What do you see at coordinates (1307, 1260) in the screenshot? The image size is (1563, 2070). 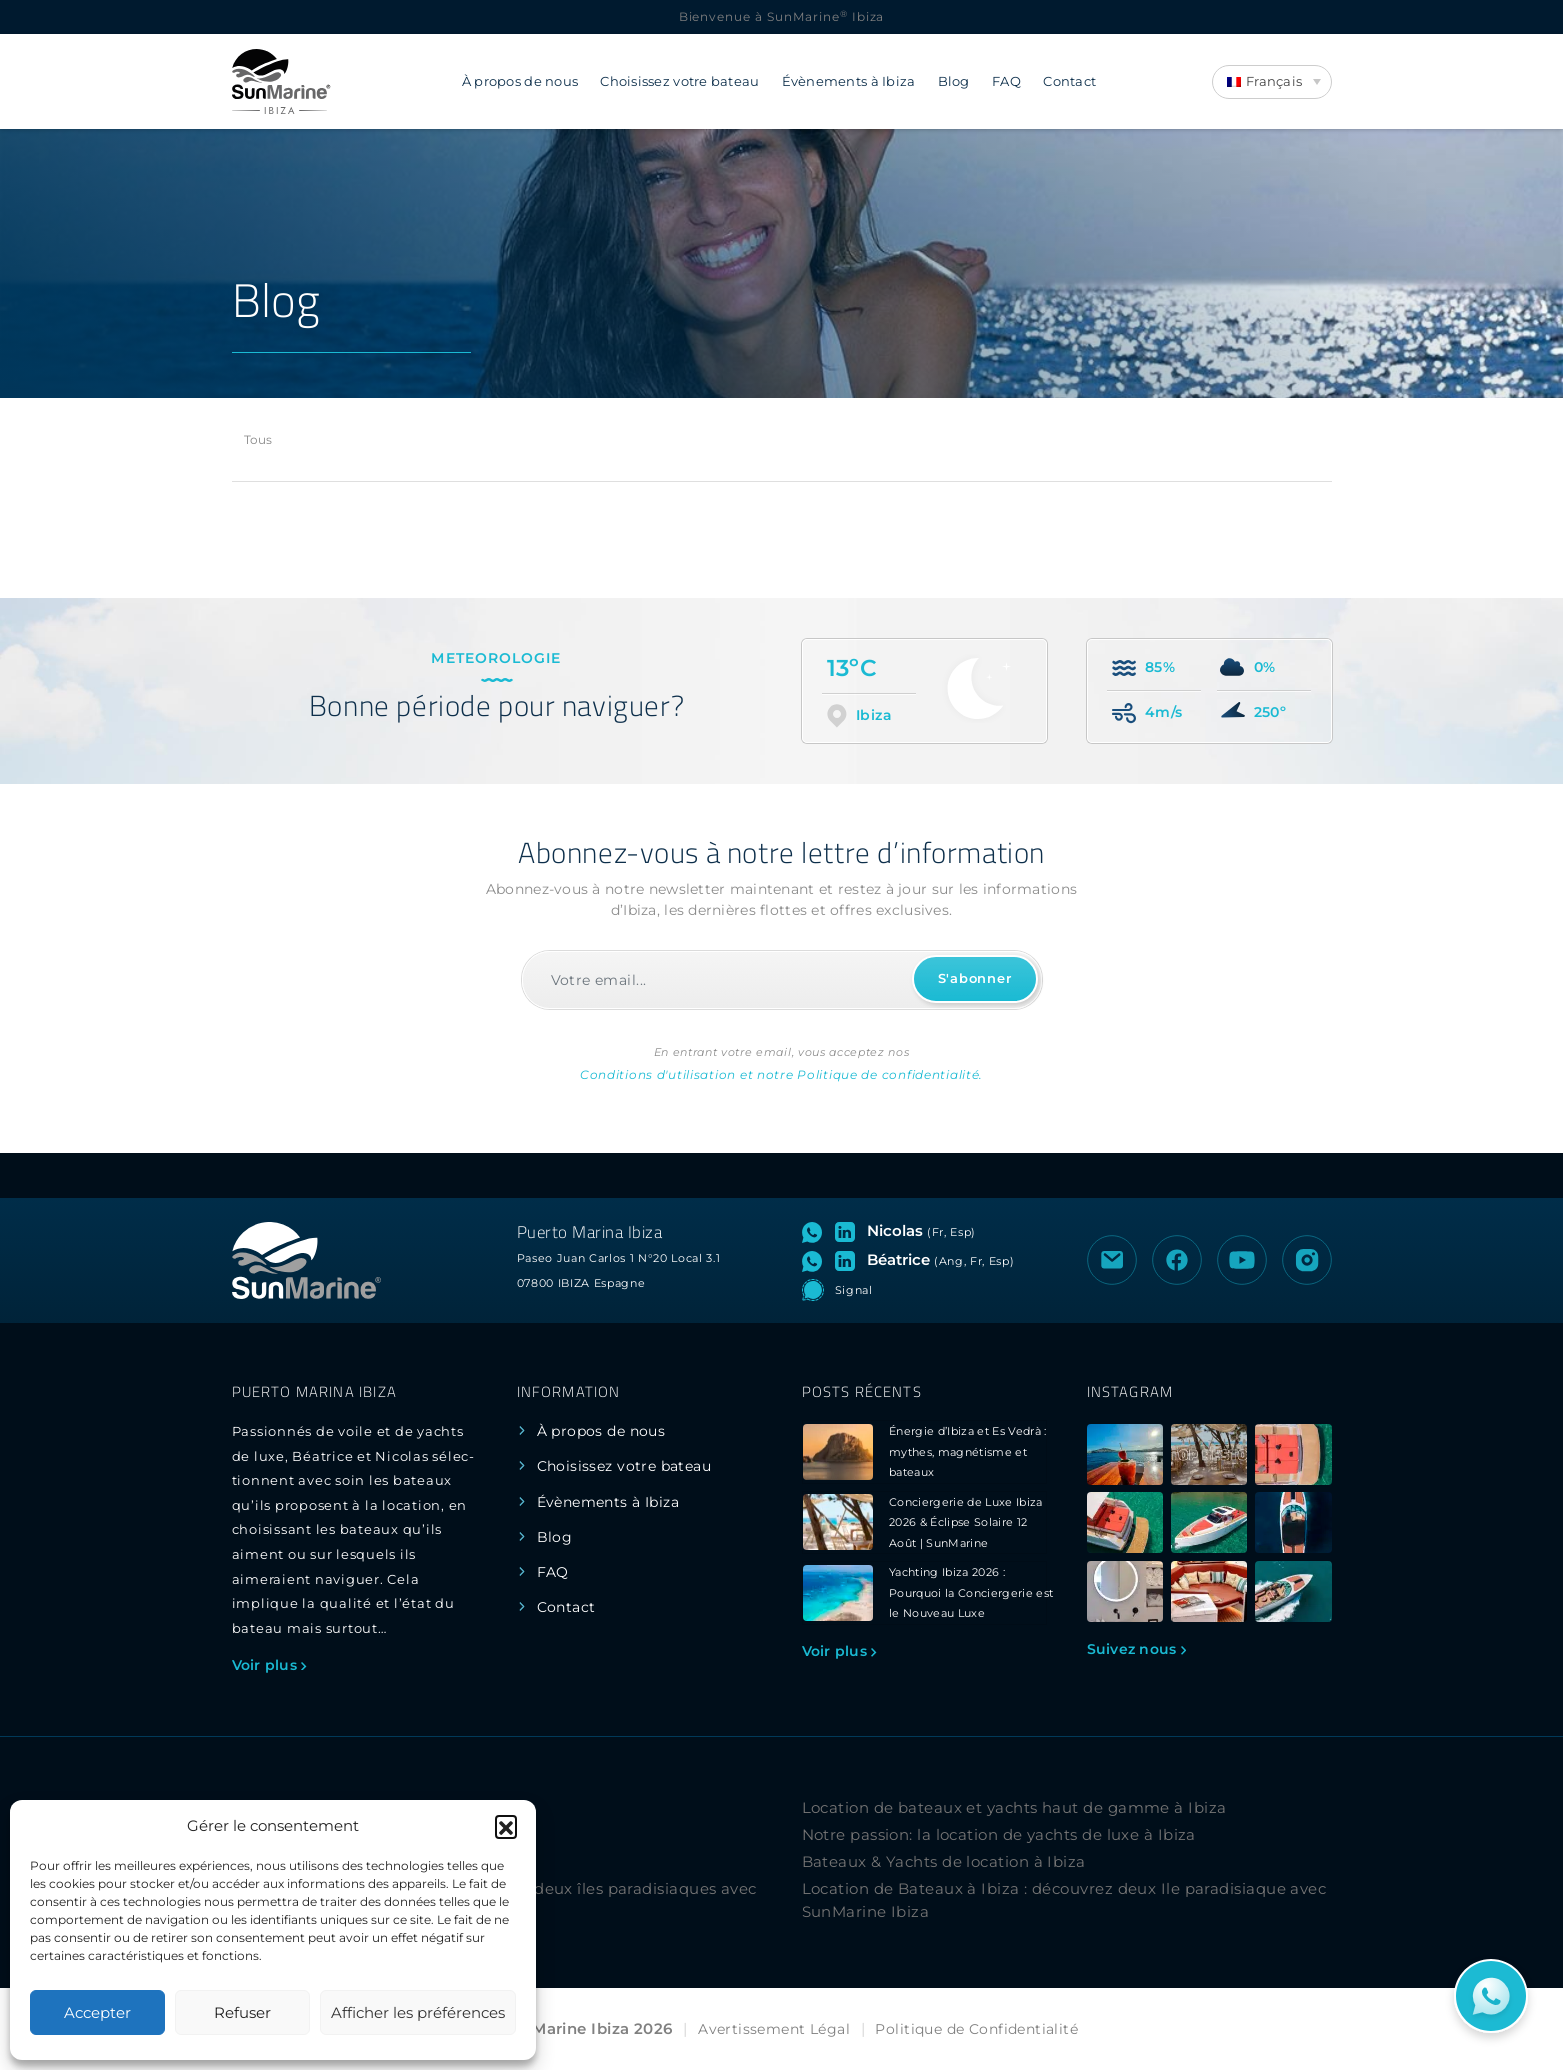 I see `[Visiter le profil Instagram de SunMarine Ibiza]` at bounding box center [1307, 1260].